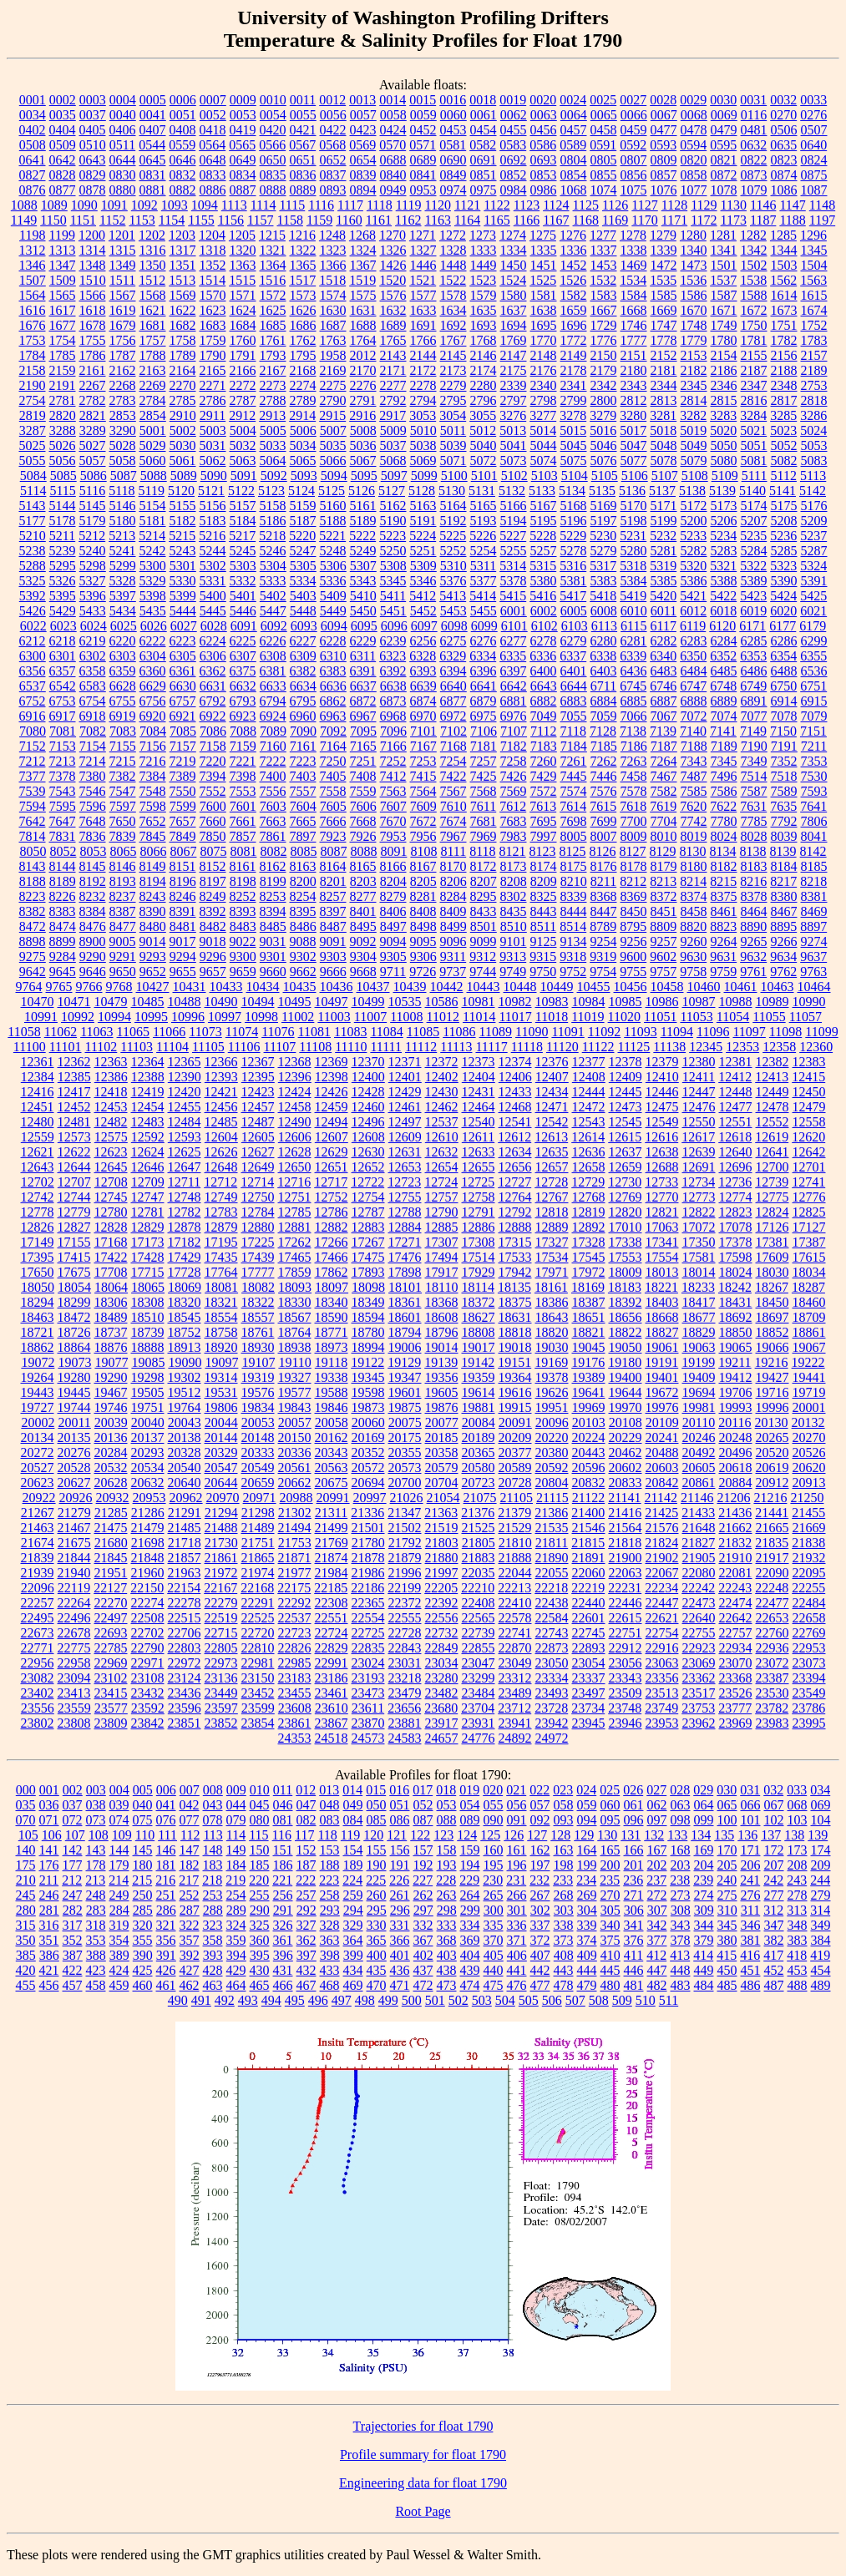 This screenshot has width=846, height=2576. I want to click on 24892, so click(515, 1738).